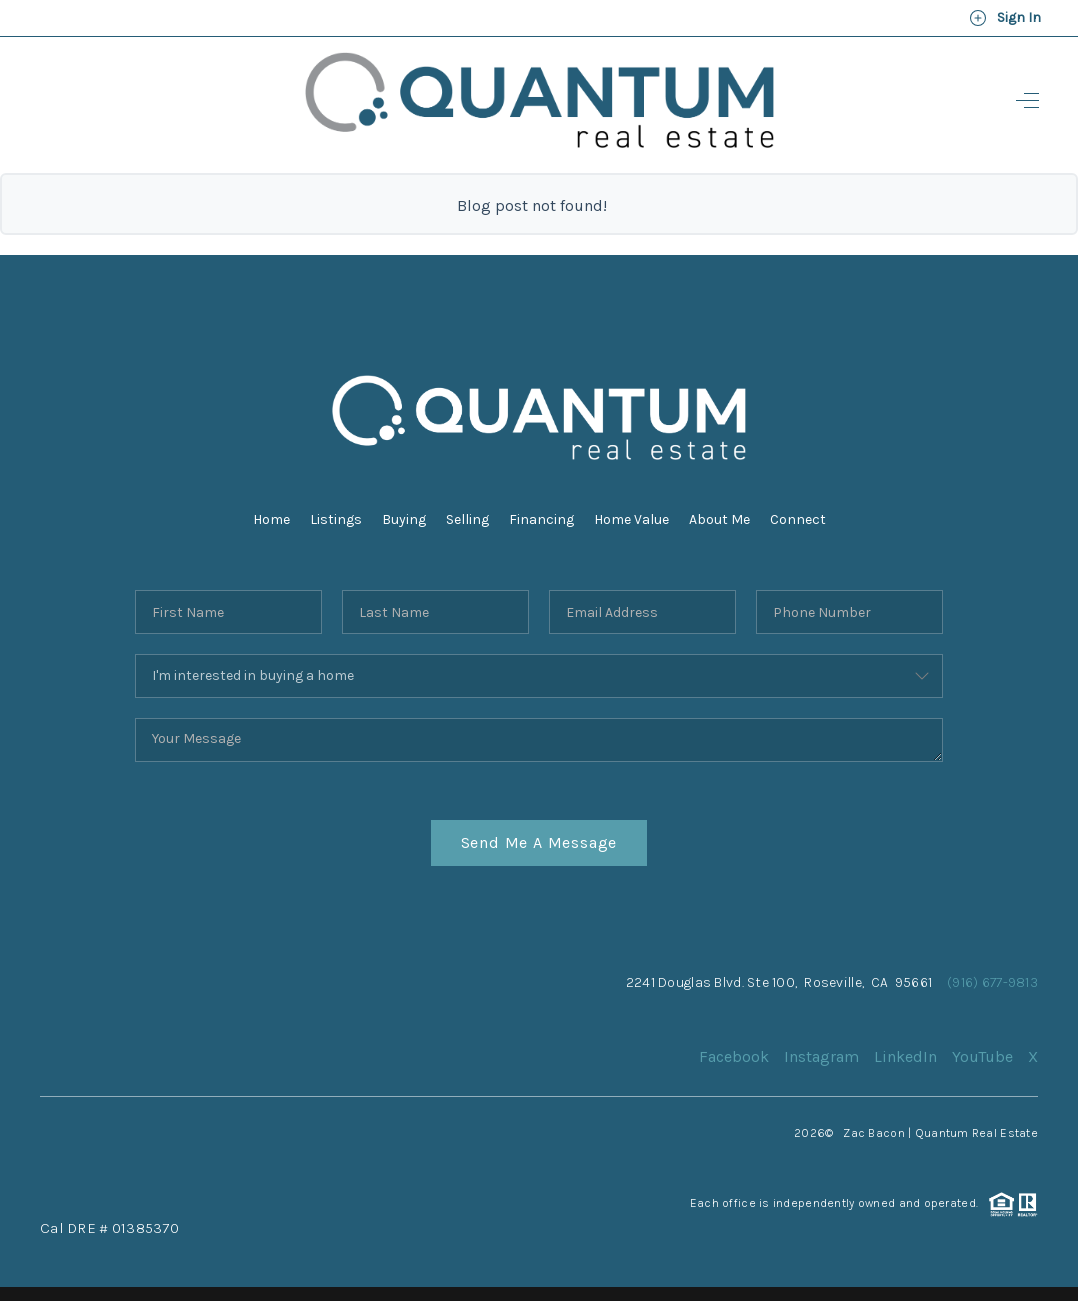 Image resolution: width=1078 pixels, height=1301 pixels. What do you see at coordinates (719, 519) in the screenshot?
I see `About Me` at bounding box center [719, 519].